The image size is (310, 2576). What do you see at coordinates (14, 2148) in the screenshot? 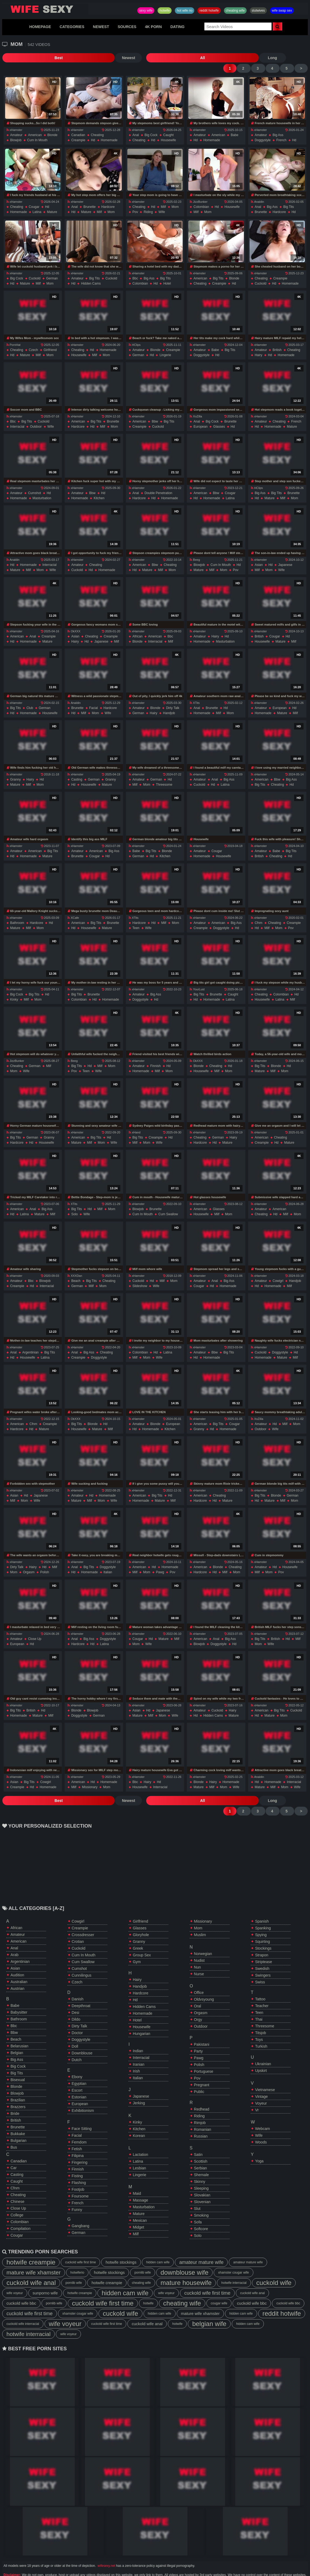
I see `car` at bounding box center [14, 2148].